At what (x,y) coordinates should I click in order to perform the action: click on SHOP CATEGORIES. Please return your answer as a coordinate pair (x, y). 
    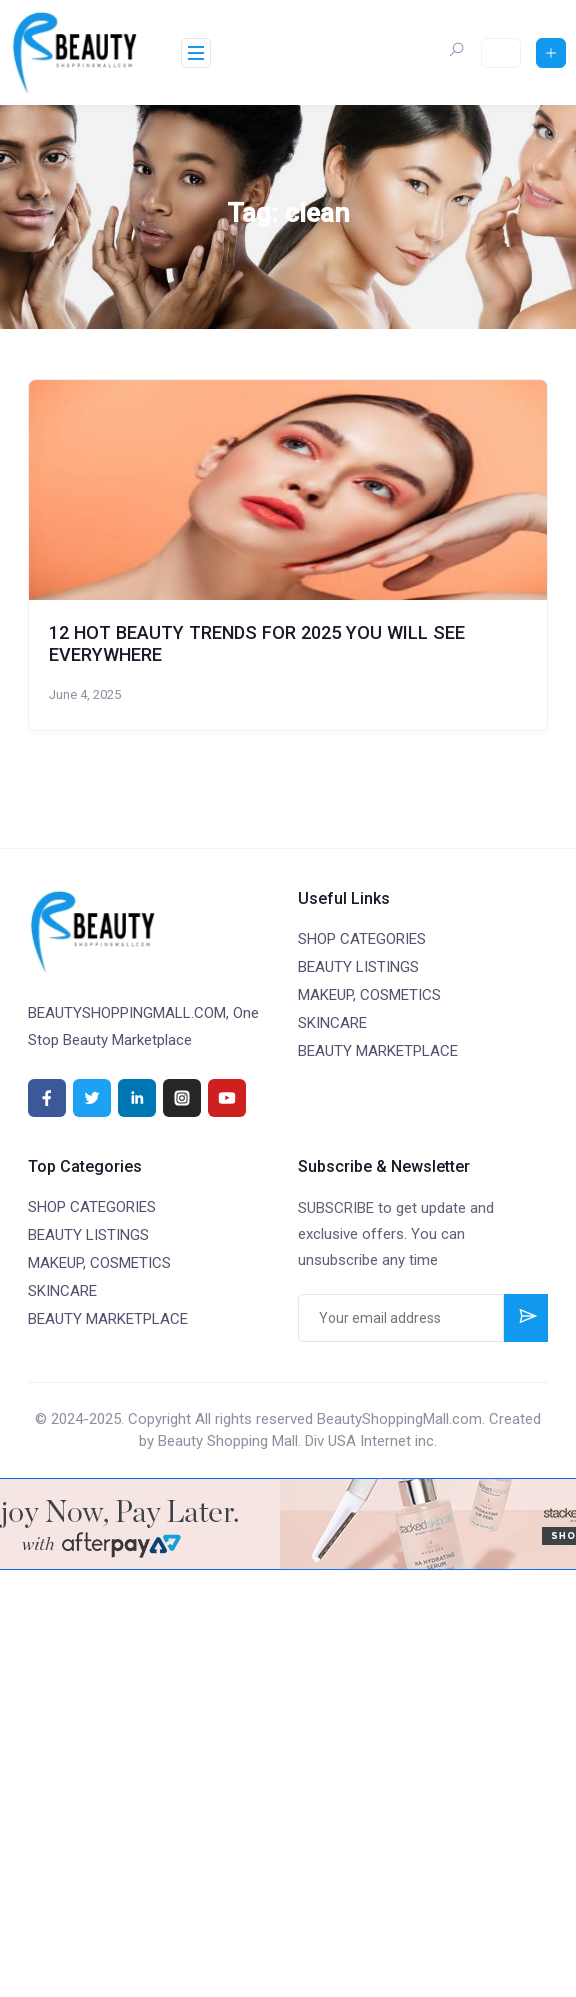
    Looking at the image, I should click on (362, 939).